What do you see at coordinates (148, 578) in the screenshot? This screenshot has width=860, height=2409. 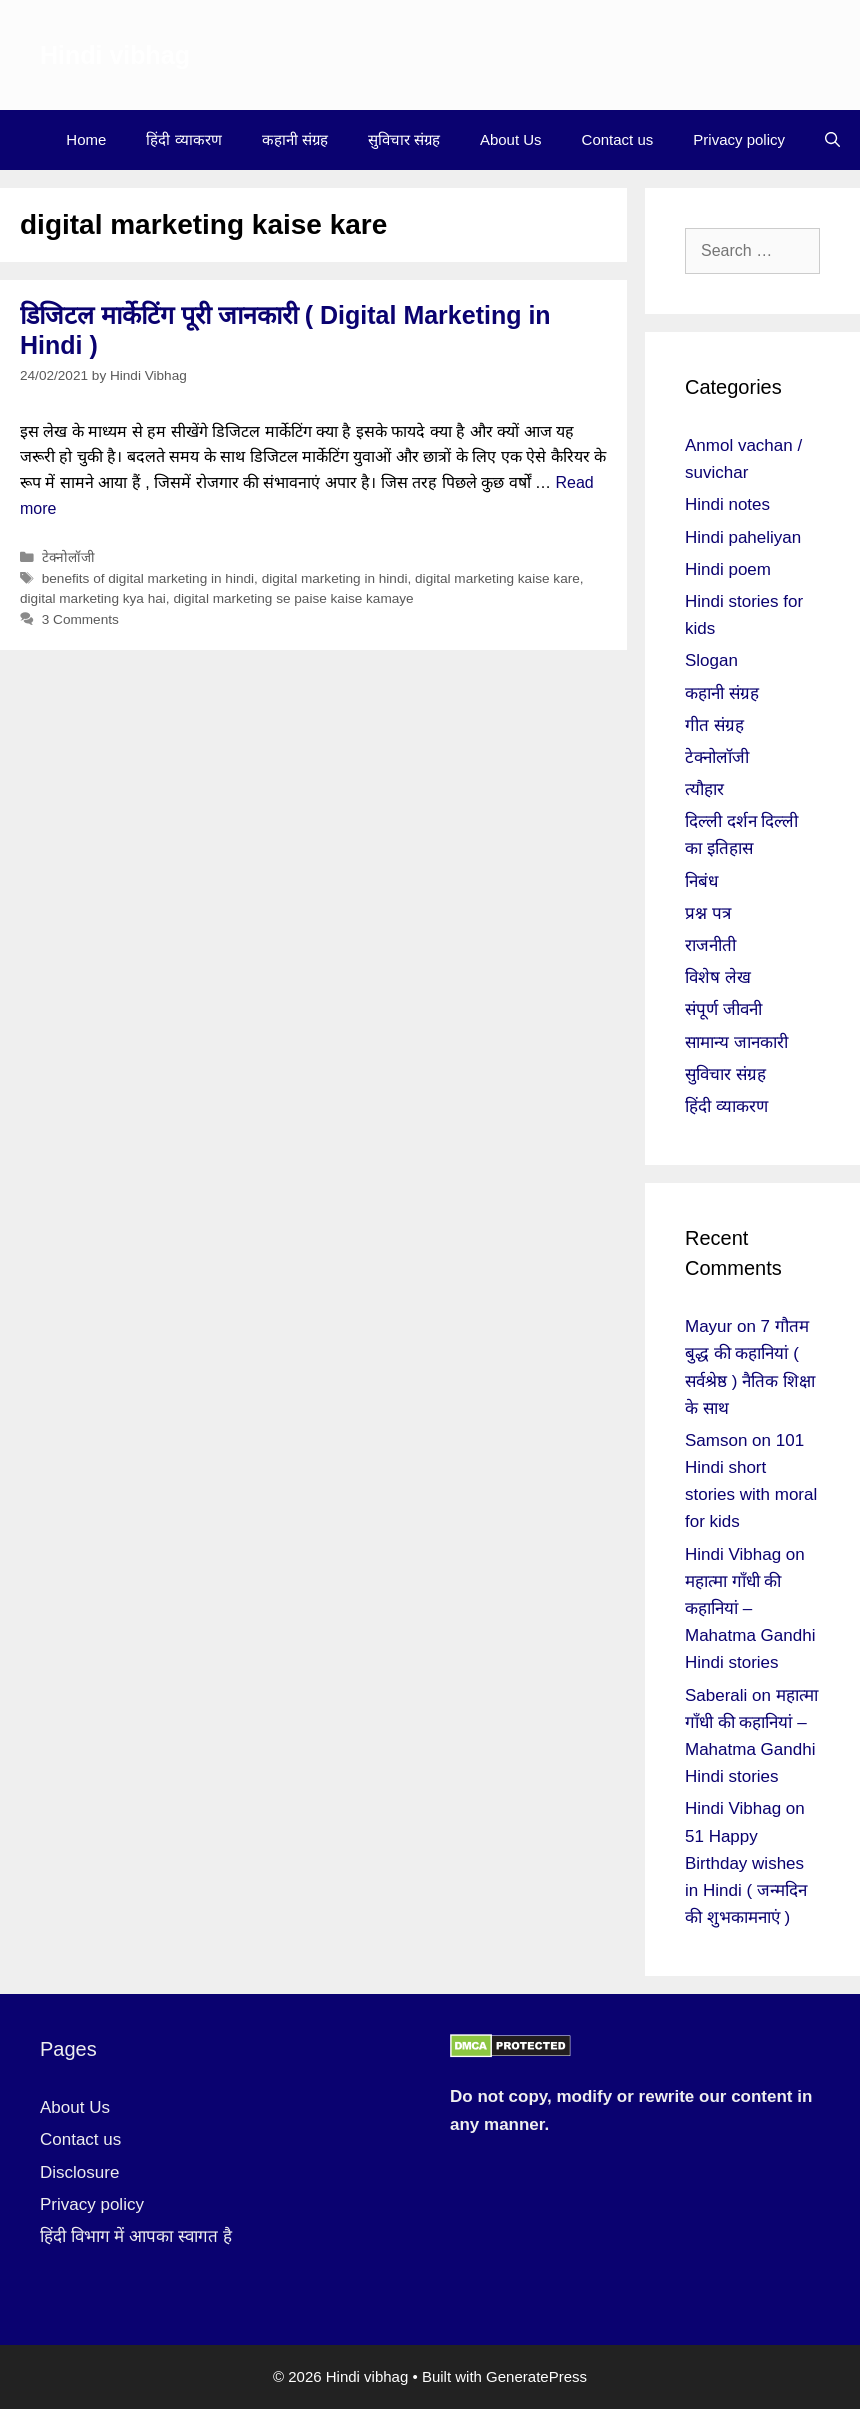 I see `benefits of digital marketing in hindi` at bounding box center [148, 578].